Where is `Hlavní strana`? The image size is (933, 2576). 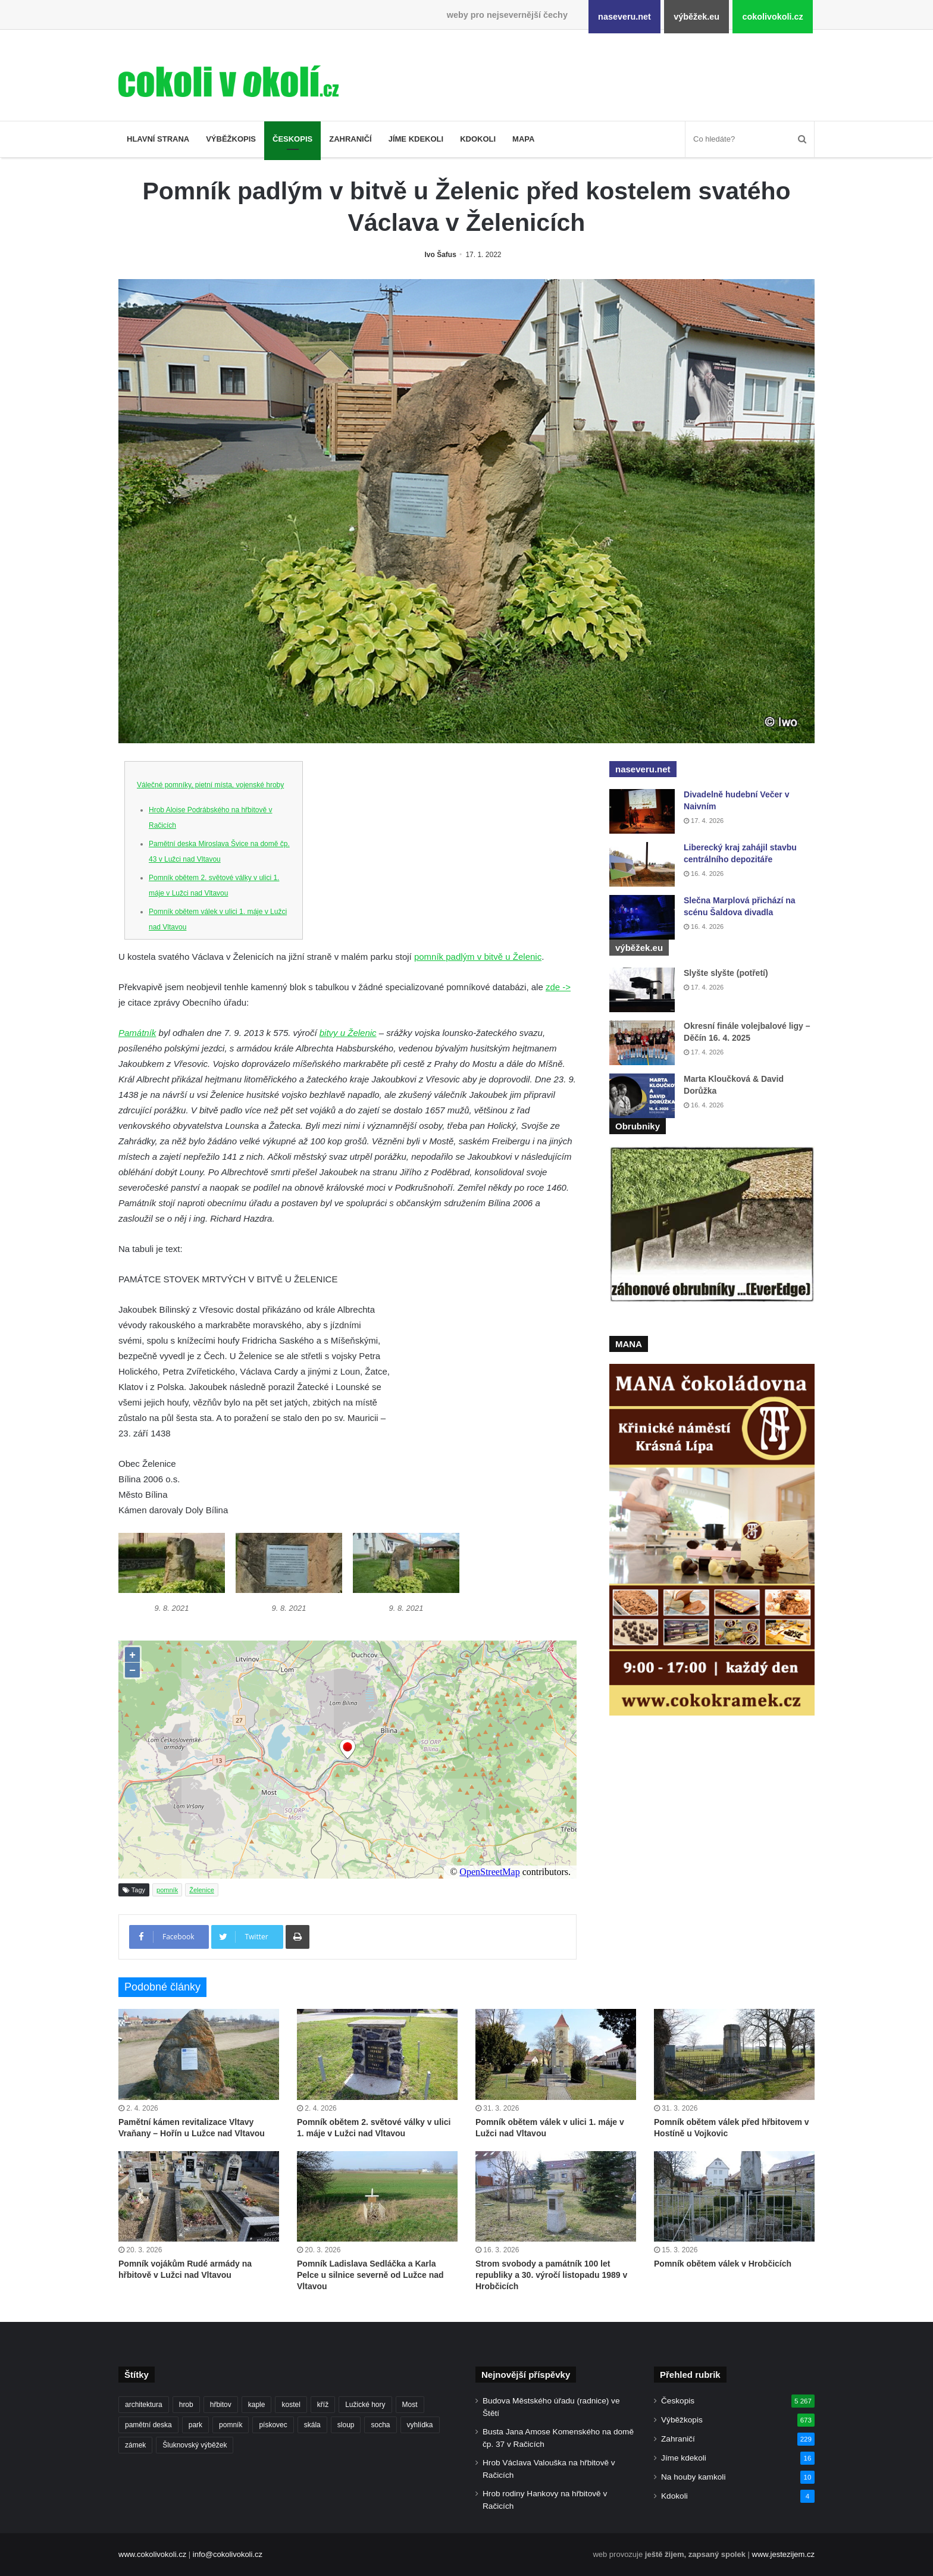
Hlavní strana is located at coordinates (158, 138).